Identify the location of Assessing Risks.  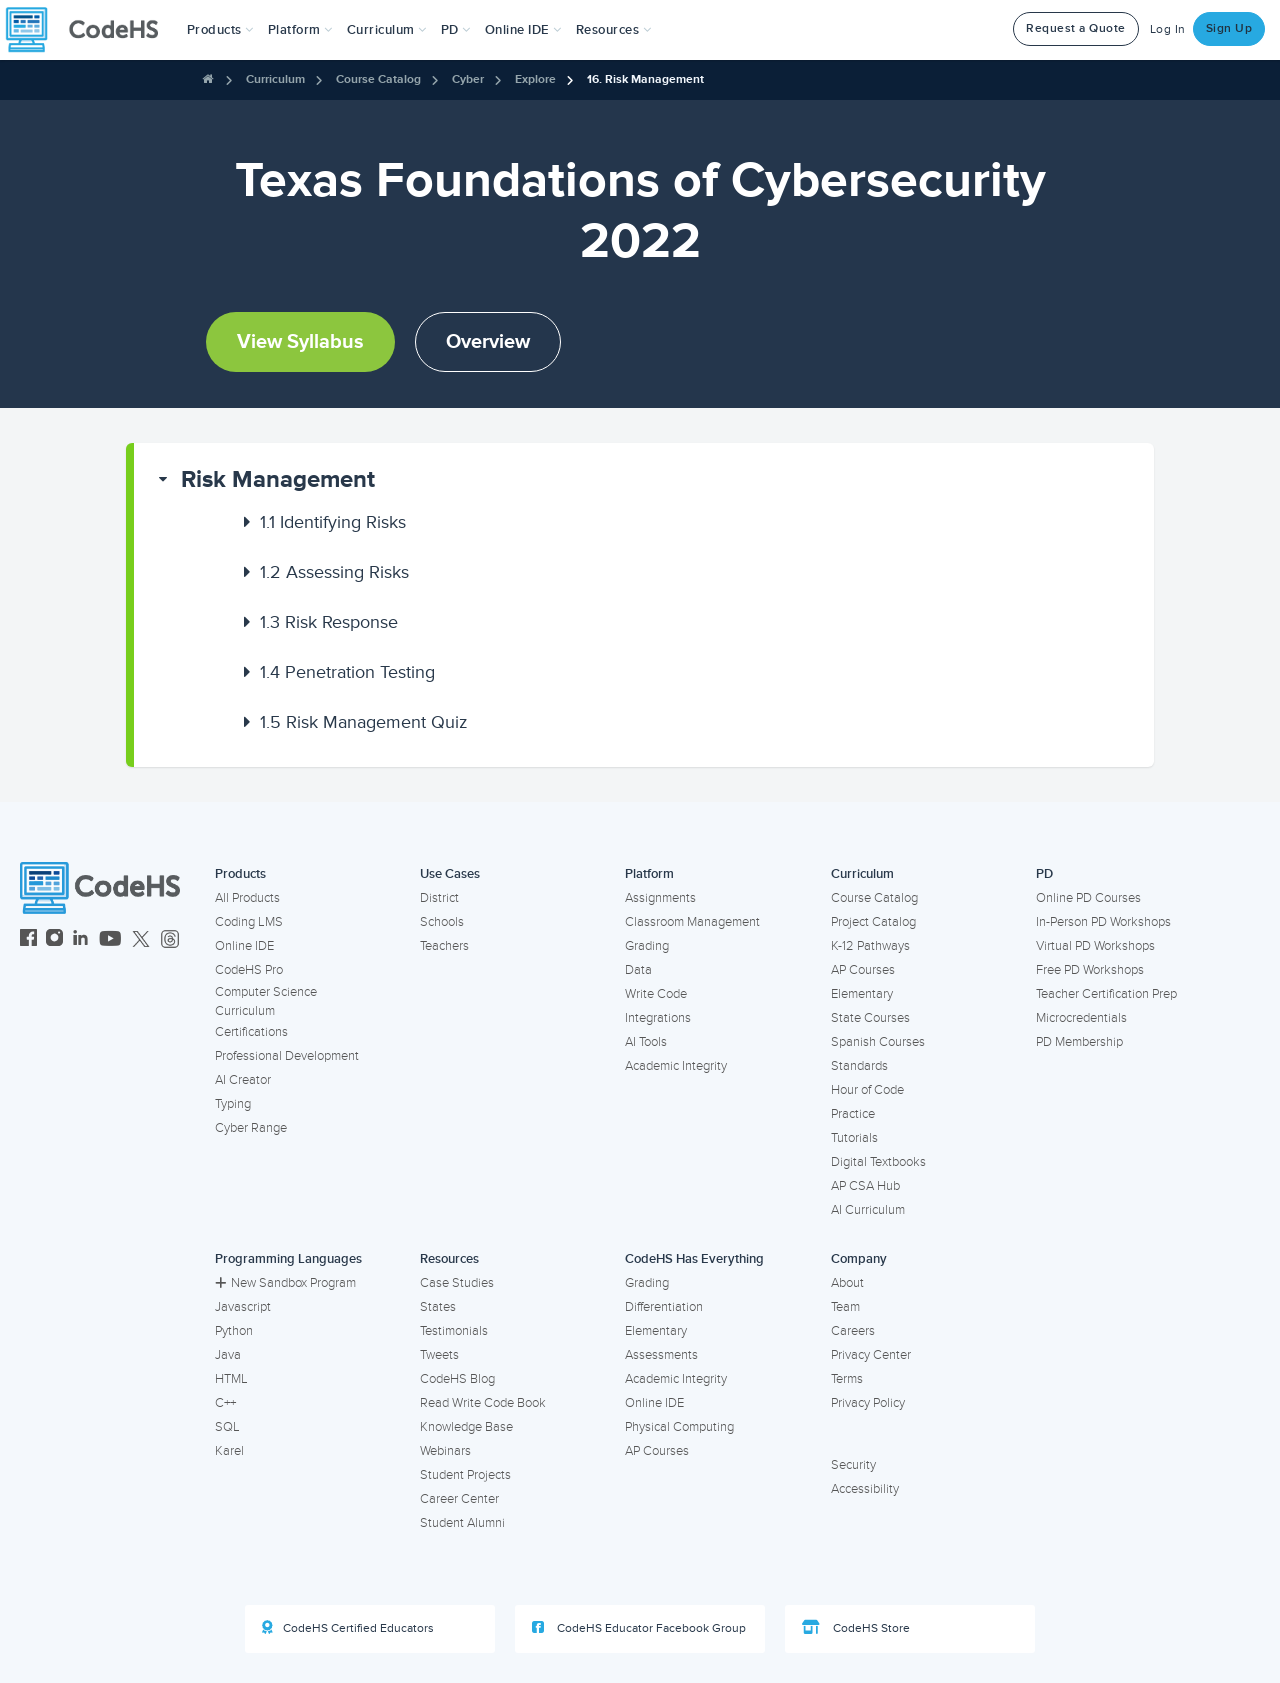
(334, 572).